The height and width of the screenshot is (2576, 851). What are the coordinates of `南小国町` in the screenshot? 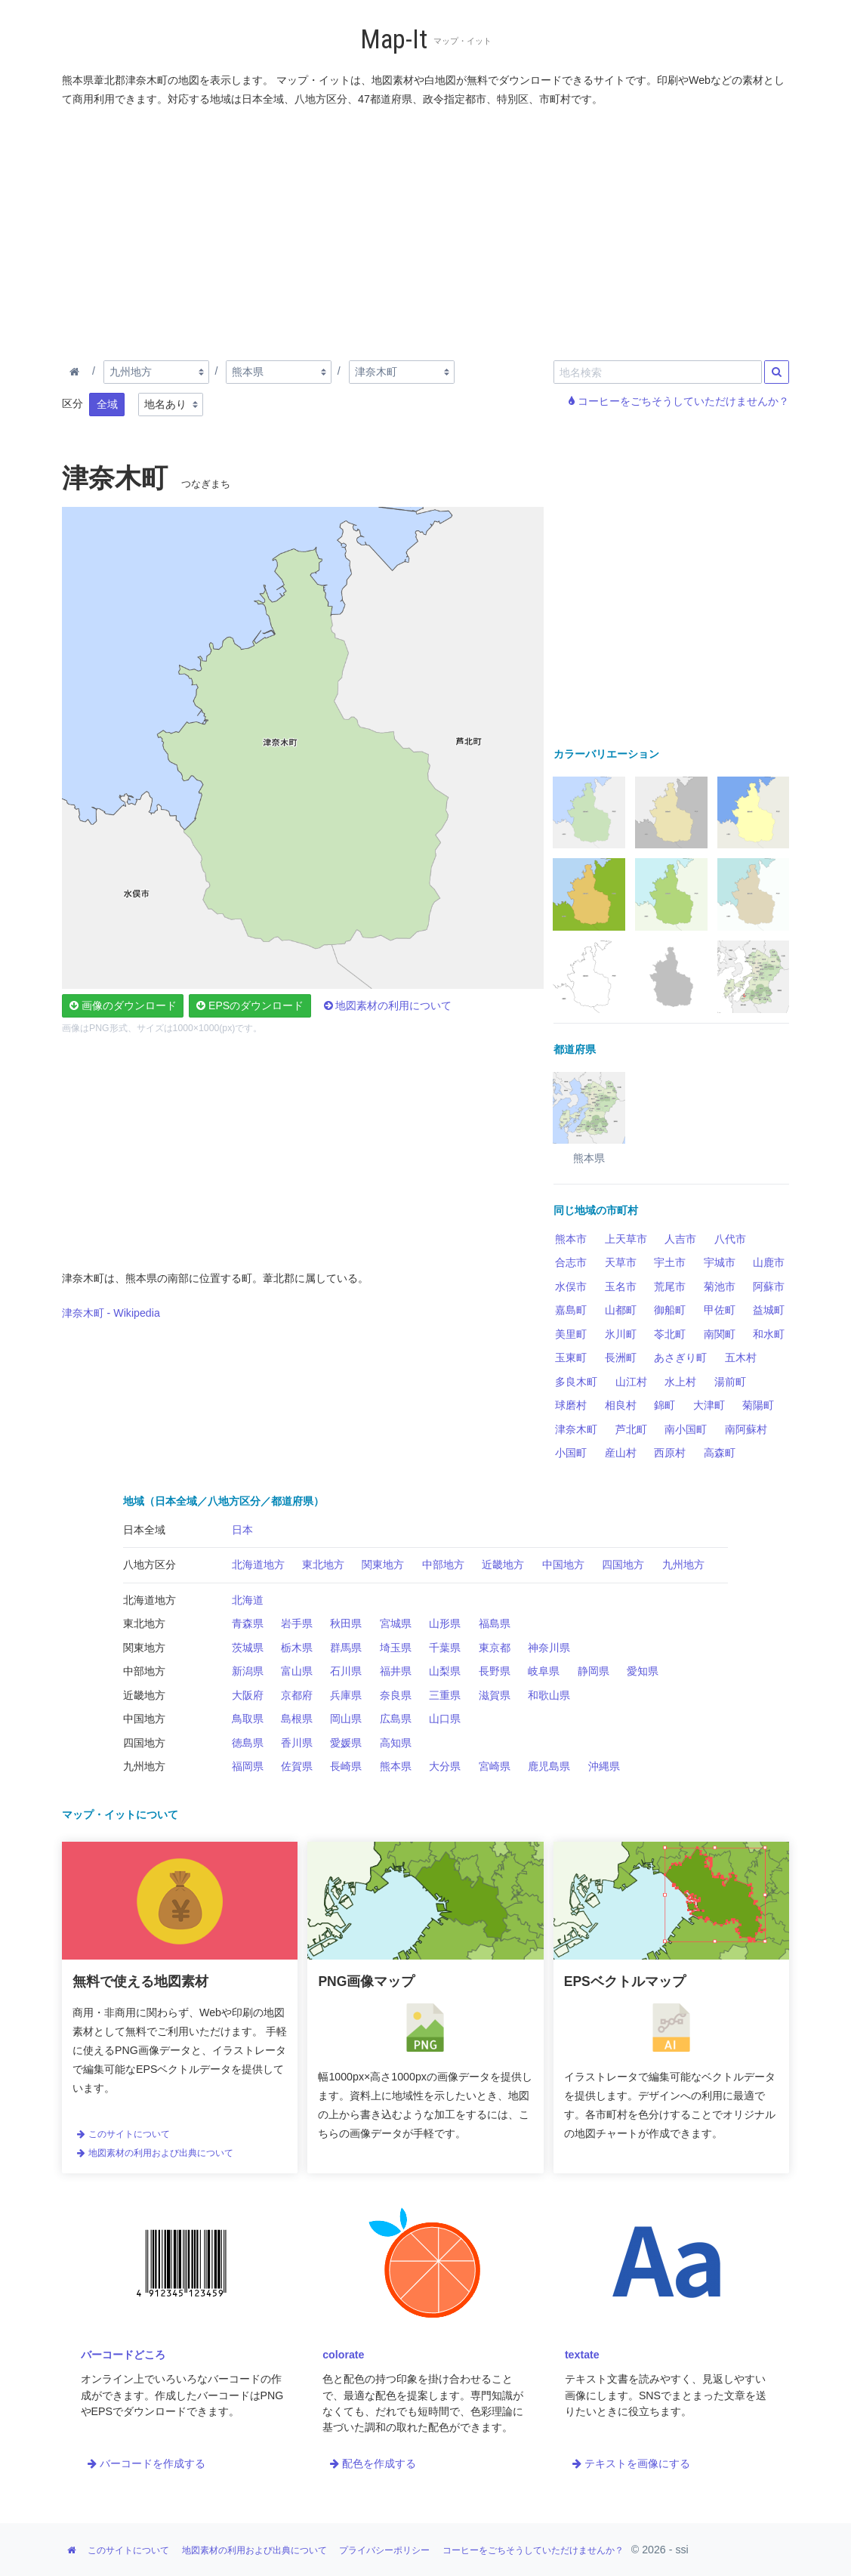 It's located at (685, 1429).